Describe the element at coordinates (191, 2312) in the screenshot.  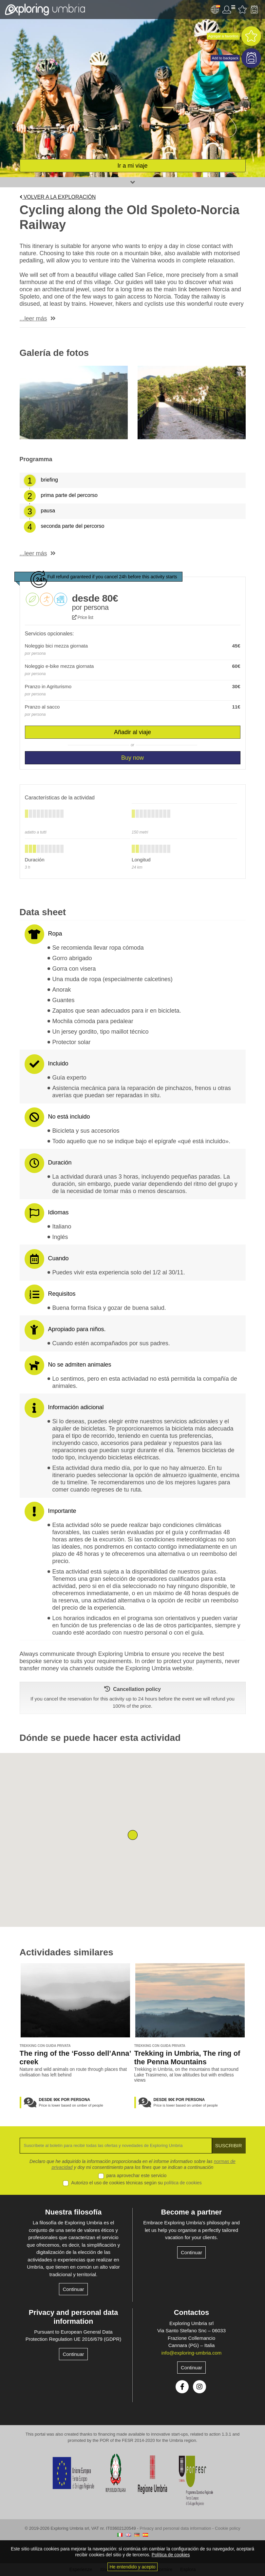
I see `Contactos` at that location.